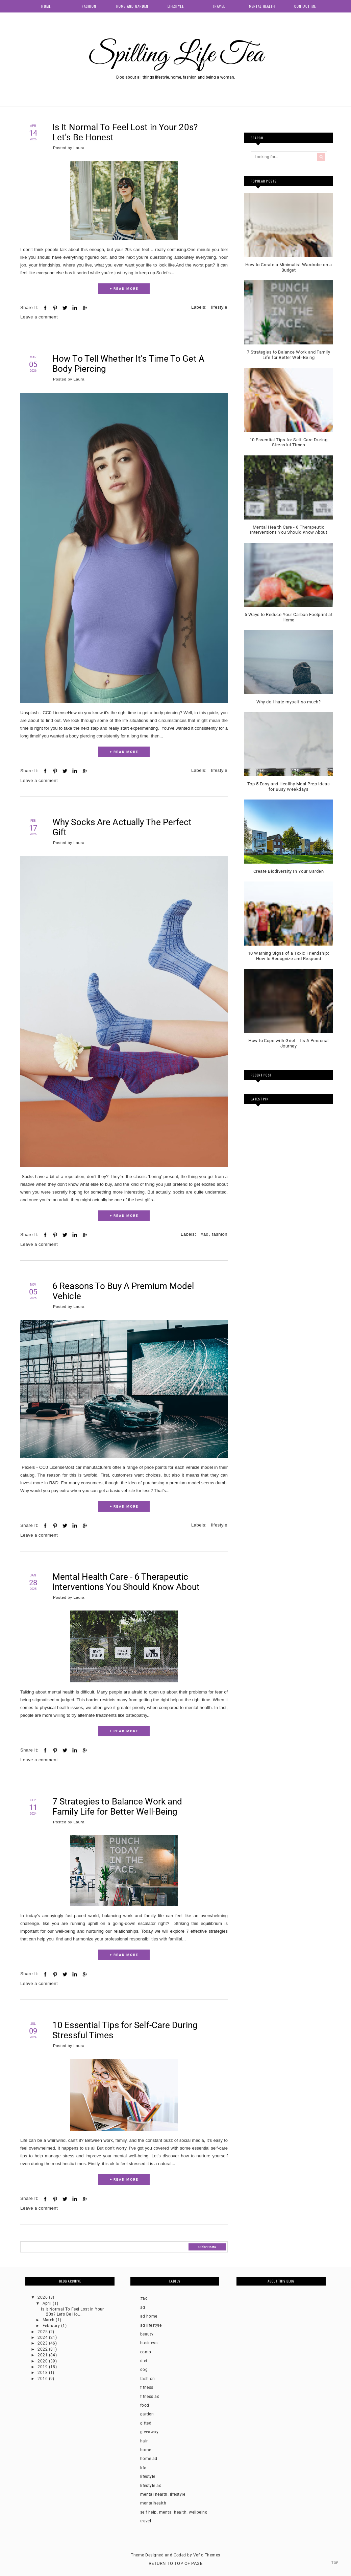 The width and height of the screenshot is (351, 2576). I want to click on dog, so click(144, 2369).